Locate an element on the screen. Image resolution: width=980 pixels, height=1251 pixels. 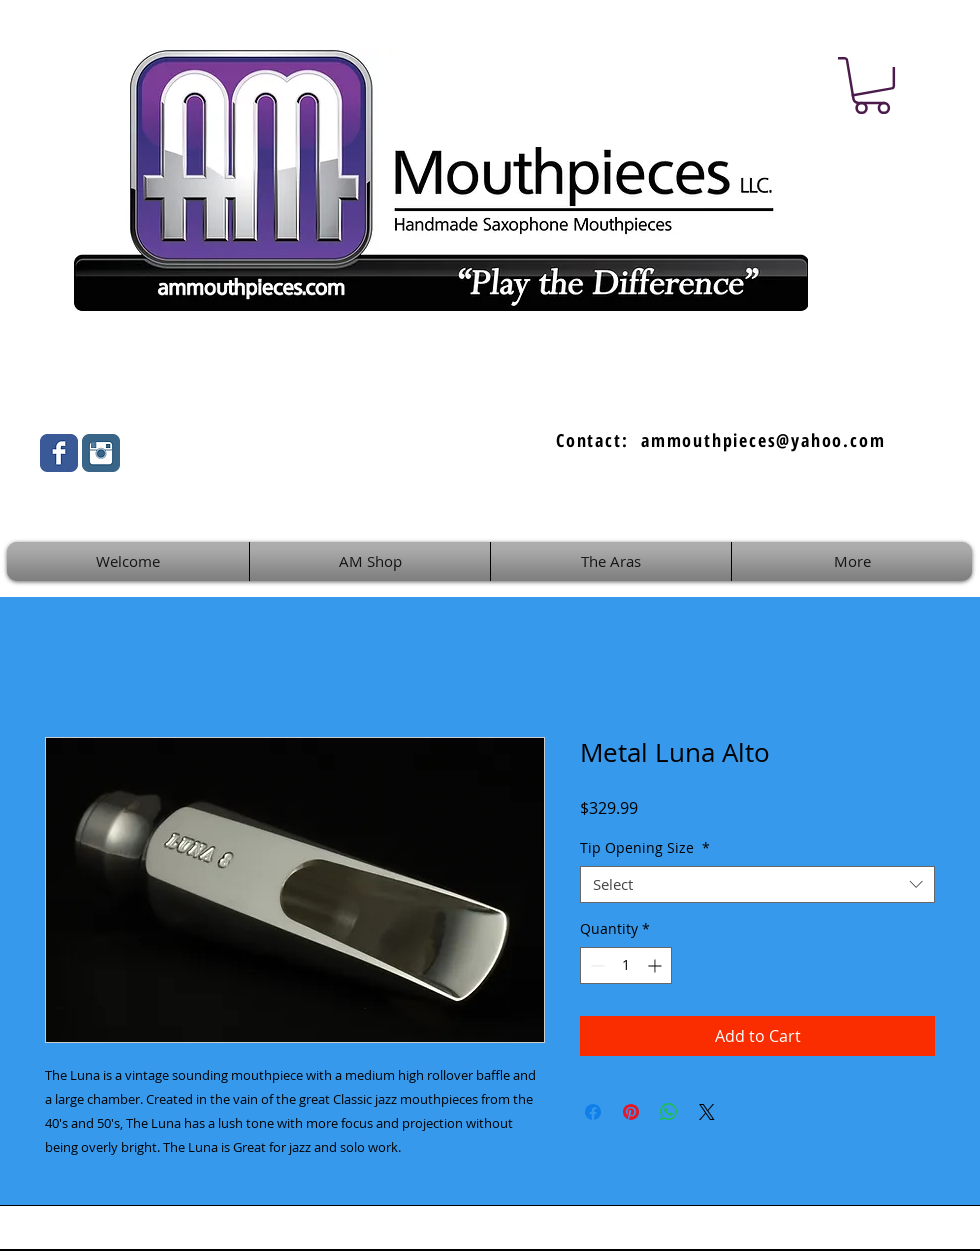
[Decrement] is located at coordinates (595, 965).